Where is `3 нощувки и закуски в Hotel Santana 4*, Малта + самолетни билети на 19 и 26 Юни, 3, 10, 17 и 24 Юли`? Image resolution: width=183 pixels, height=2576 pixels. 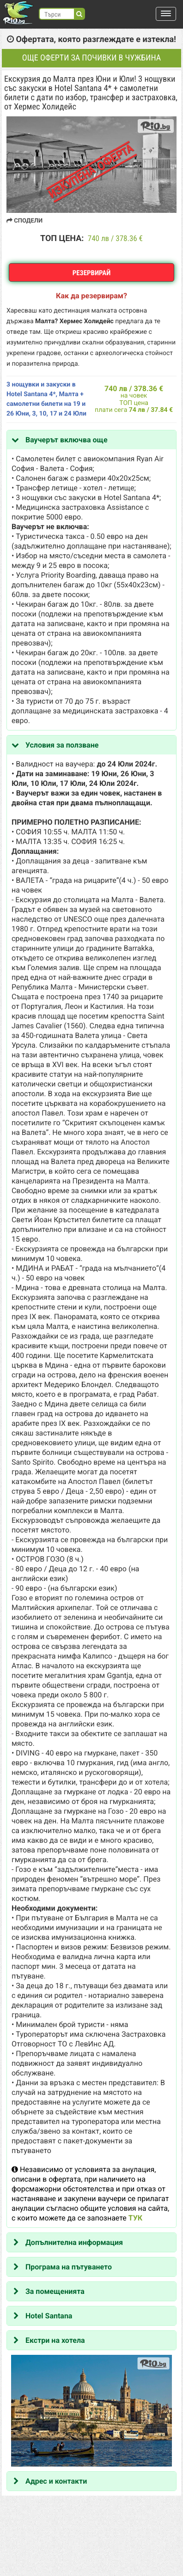 3 нощувки и закуски в Hotel Santana 4*, Малта + самолетни билети на 19 и 26 Юни, 3, 10, 17 и 24 Юли is located at coordinates (46, 399).